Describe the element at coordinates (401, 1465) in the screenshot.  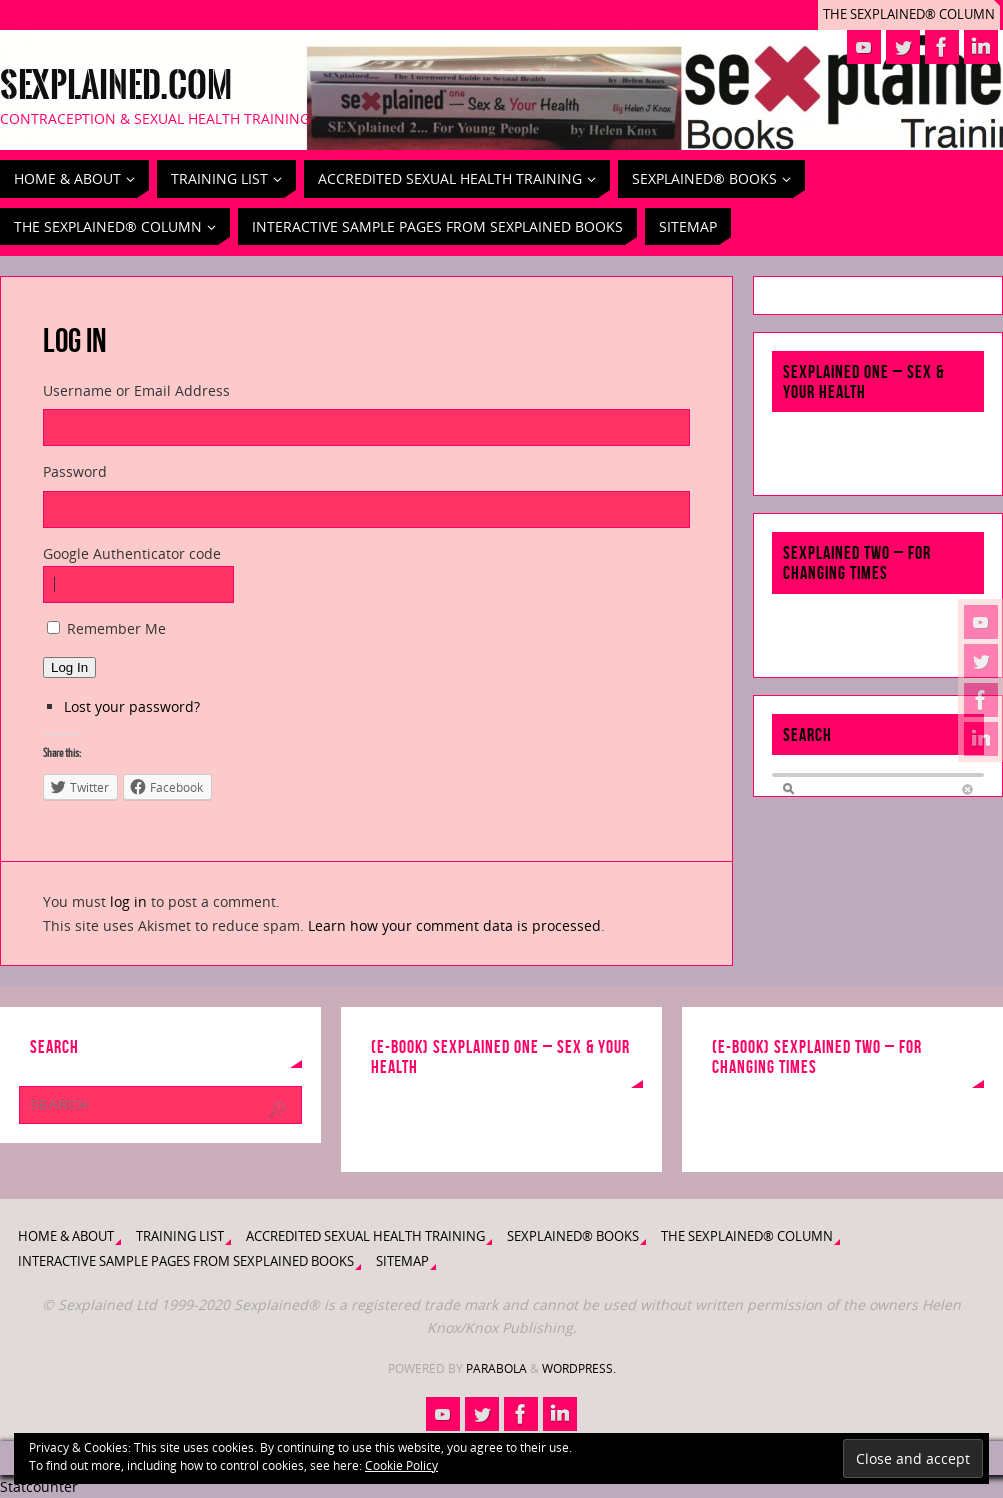
I see `Cookie Policy` at that location.